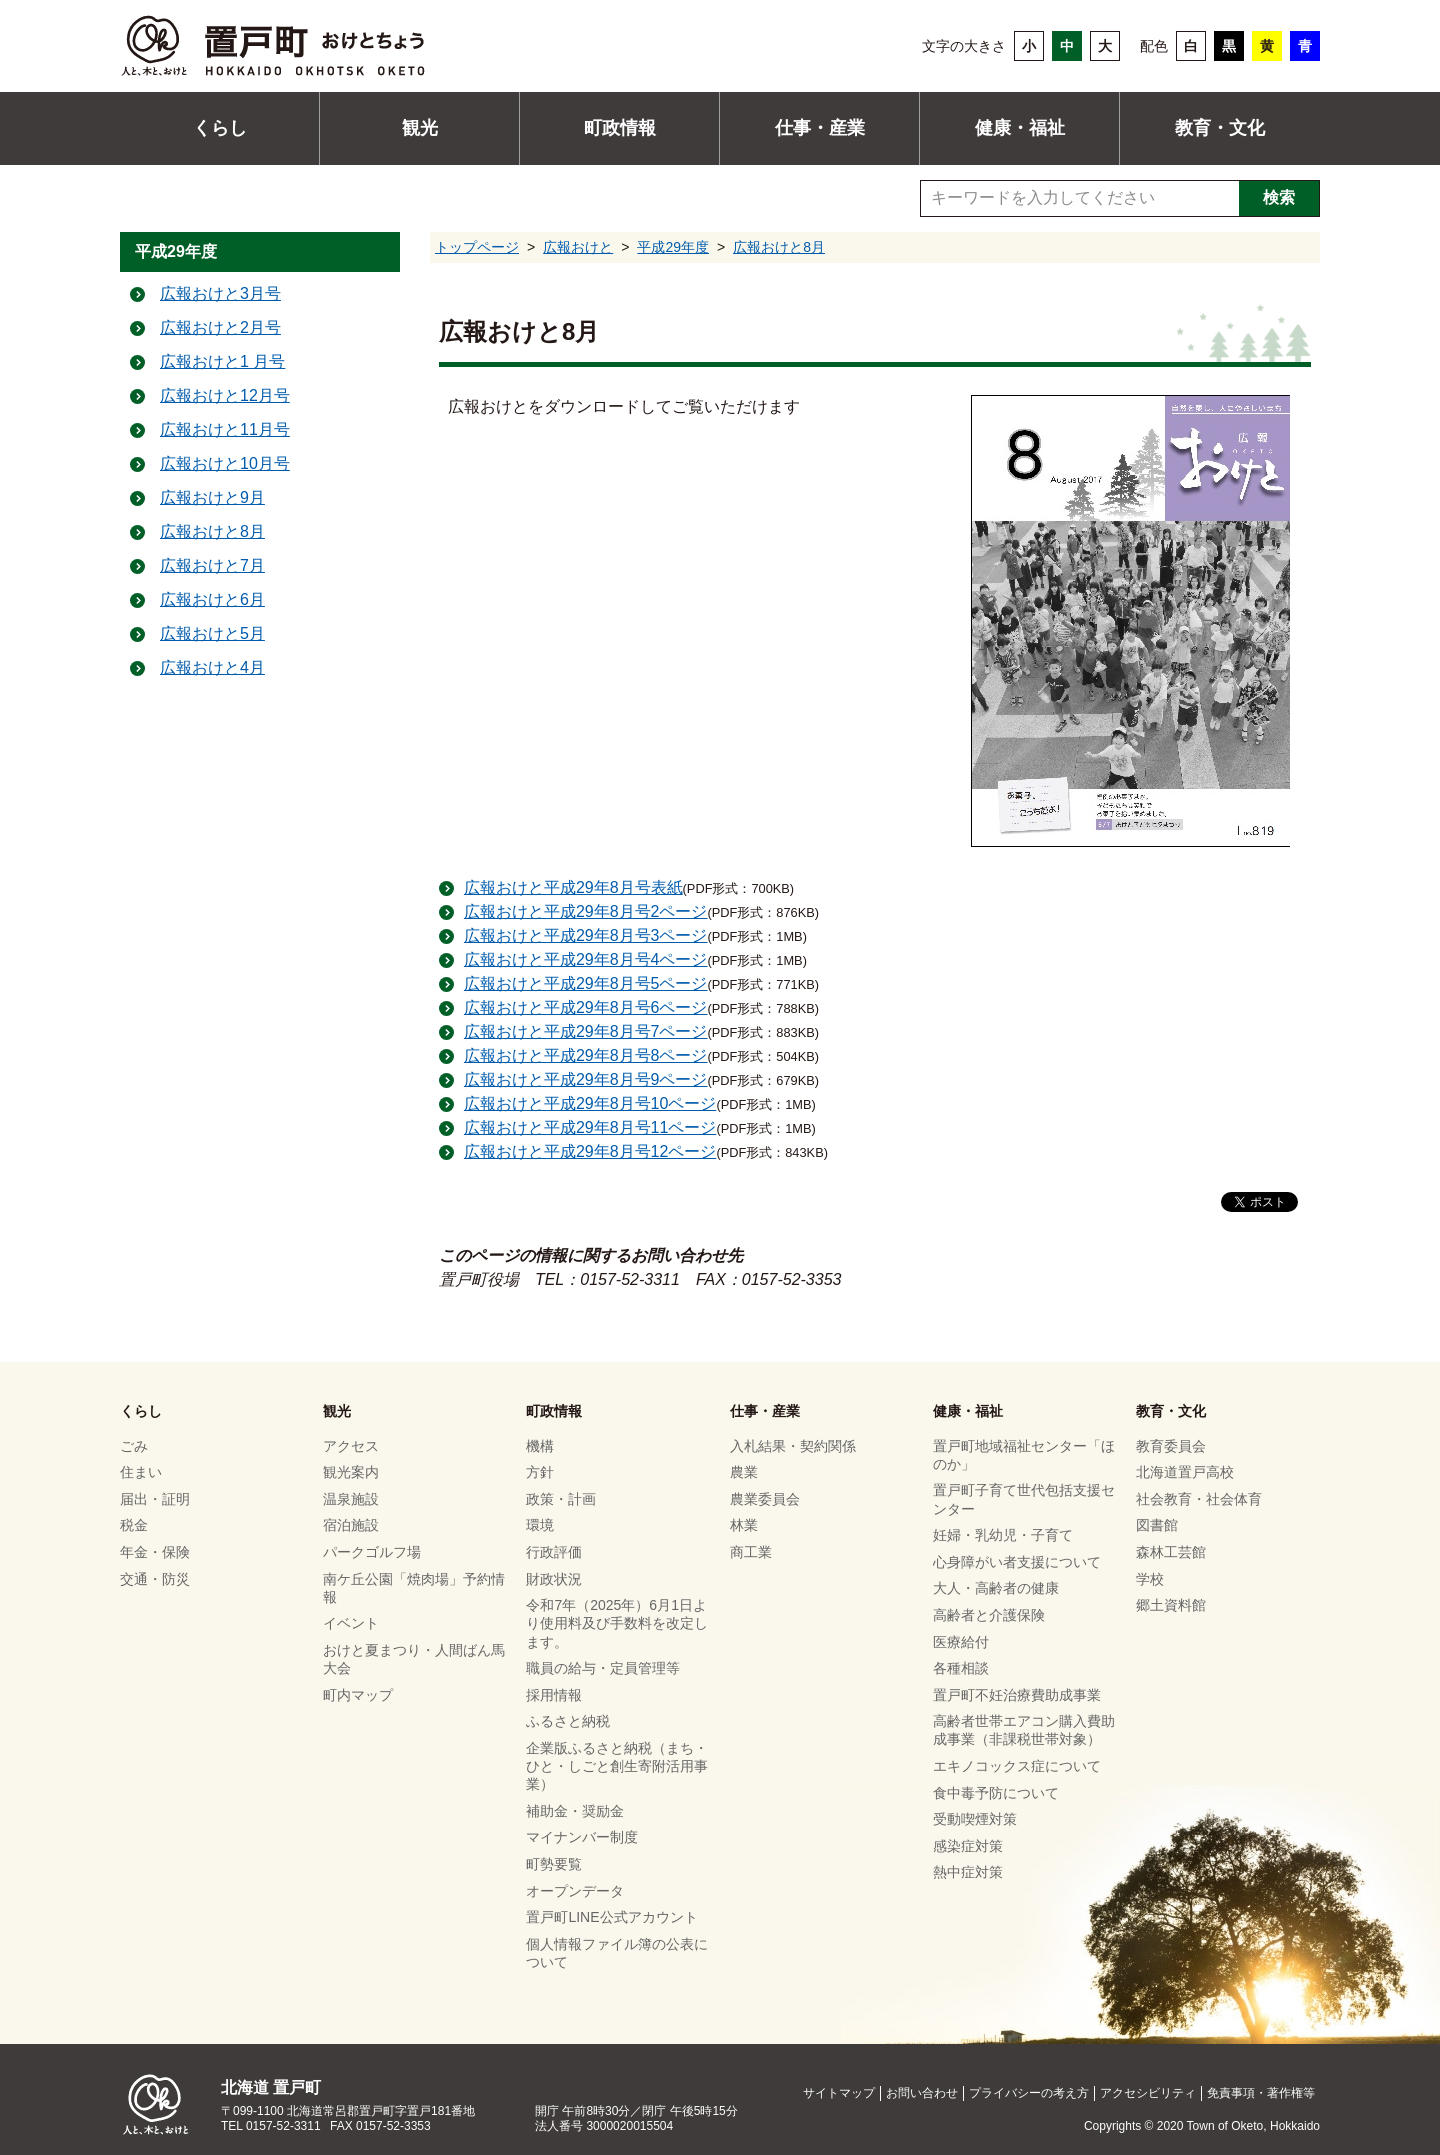 The height and width of the screenshot is (2155, 1440). Describe the element at coordinates (220, 294) in the screenshot. I see `広報おけと3月号` at that location.